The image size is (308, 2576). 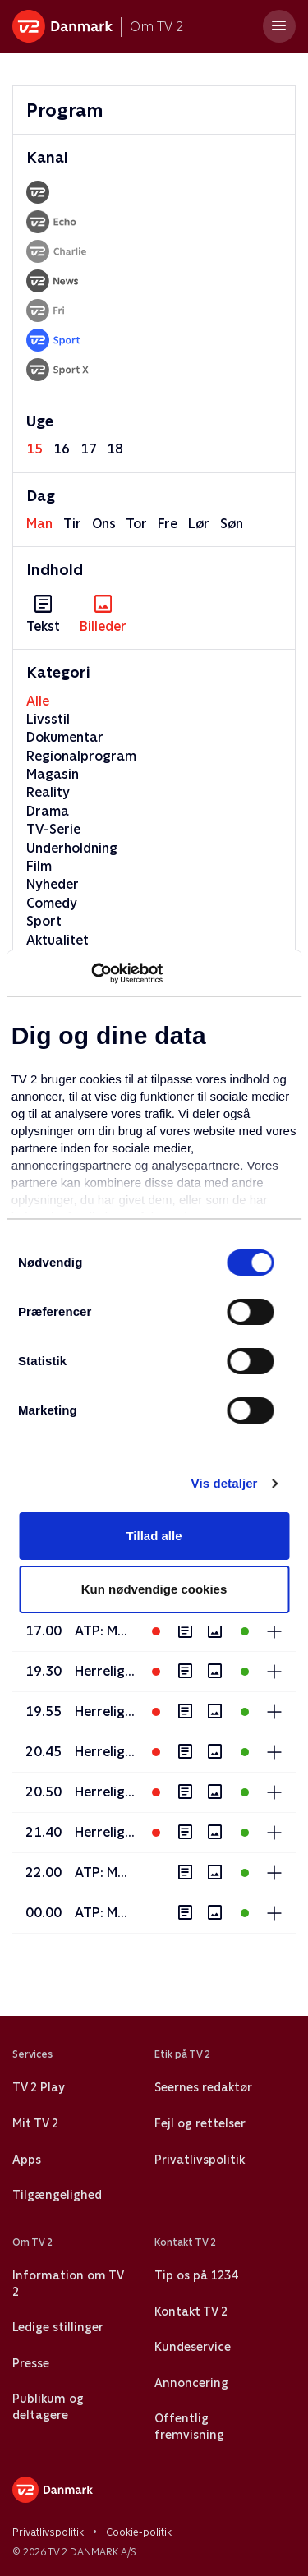 What do you see at coordinates (35, 2123) in the screenshot?
I see `Mit TV 2` at bounding box center [35, 2123].